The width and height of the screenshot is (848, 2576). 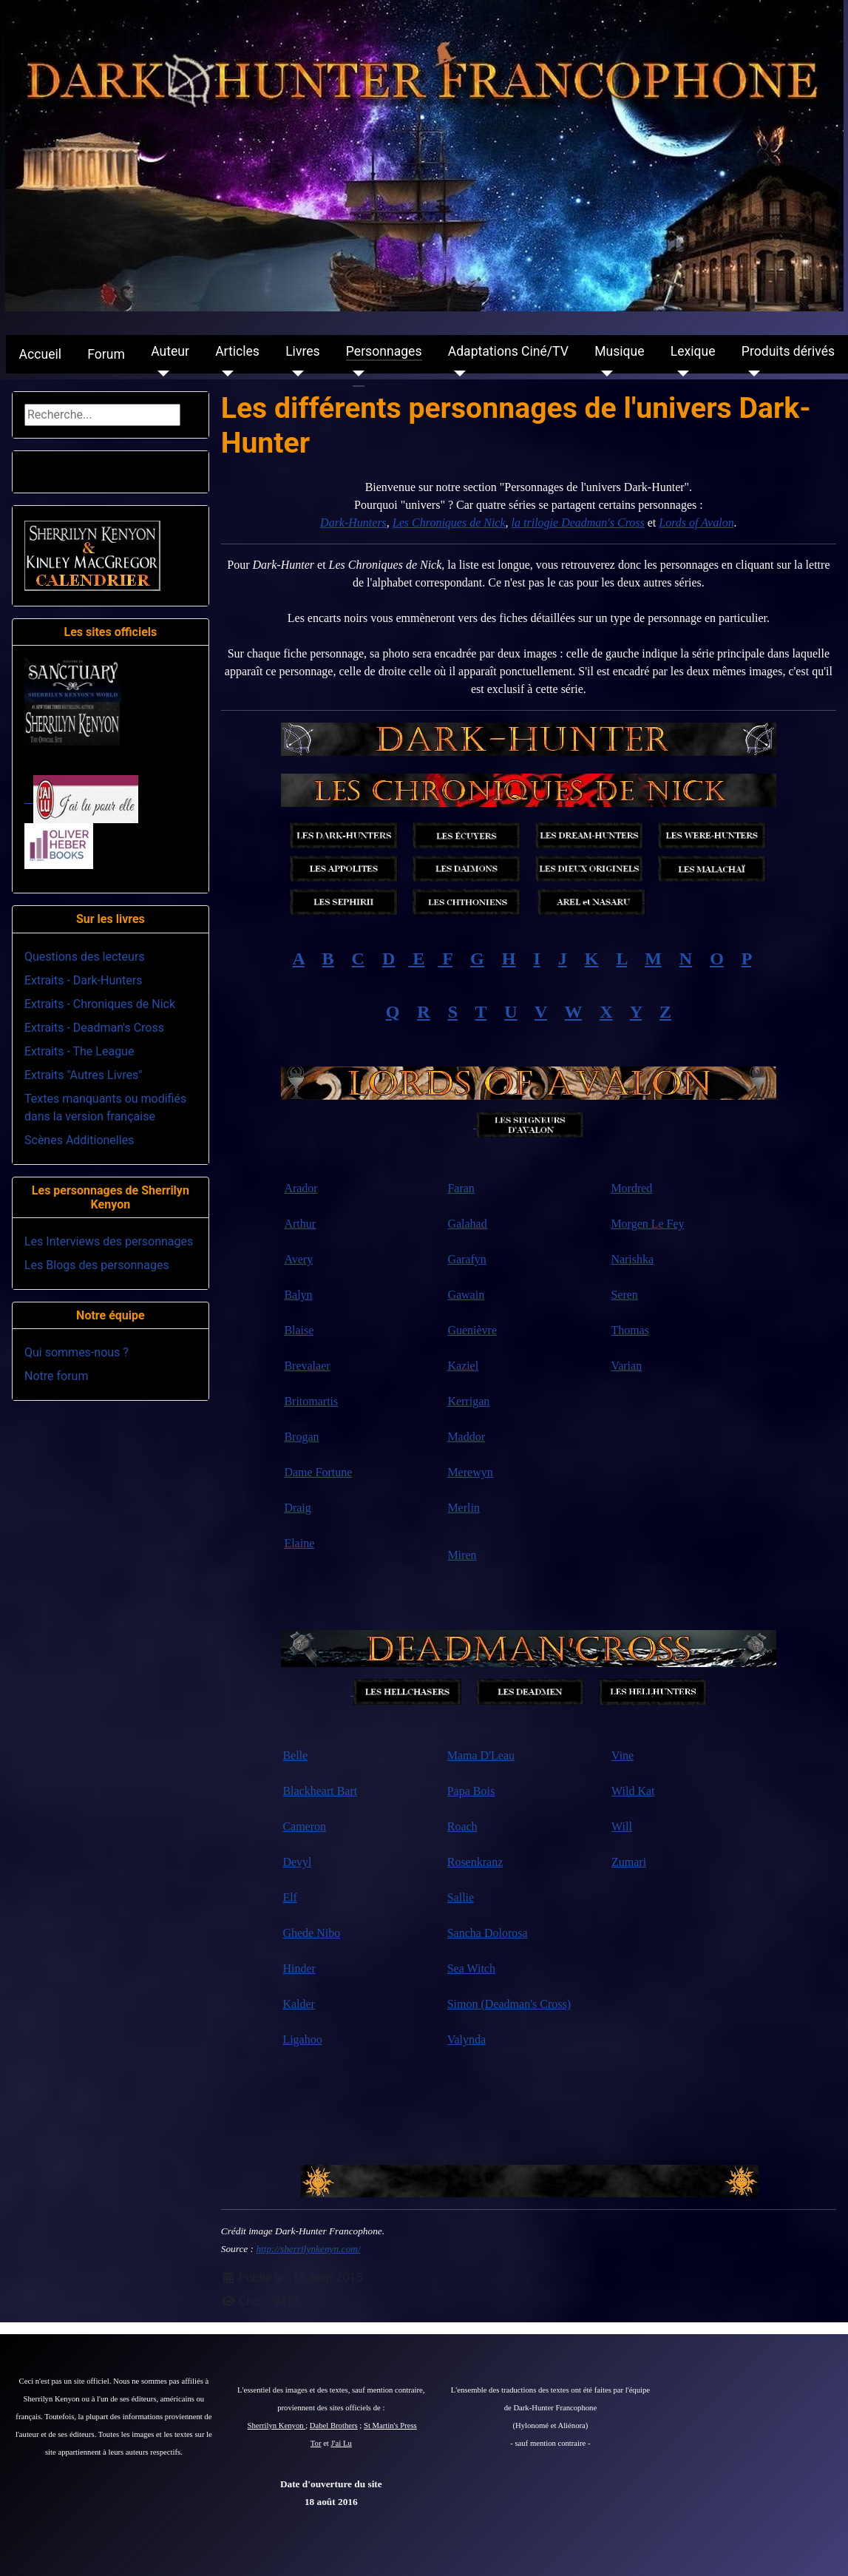 What do you see at coordinates (299, 1543) in the screenshot?
I see `Elaine` at bounding box center [299, 1543].